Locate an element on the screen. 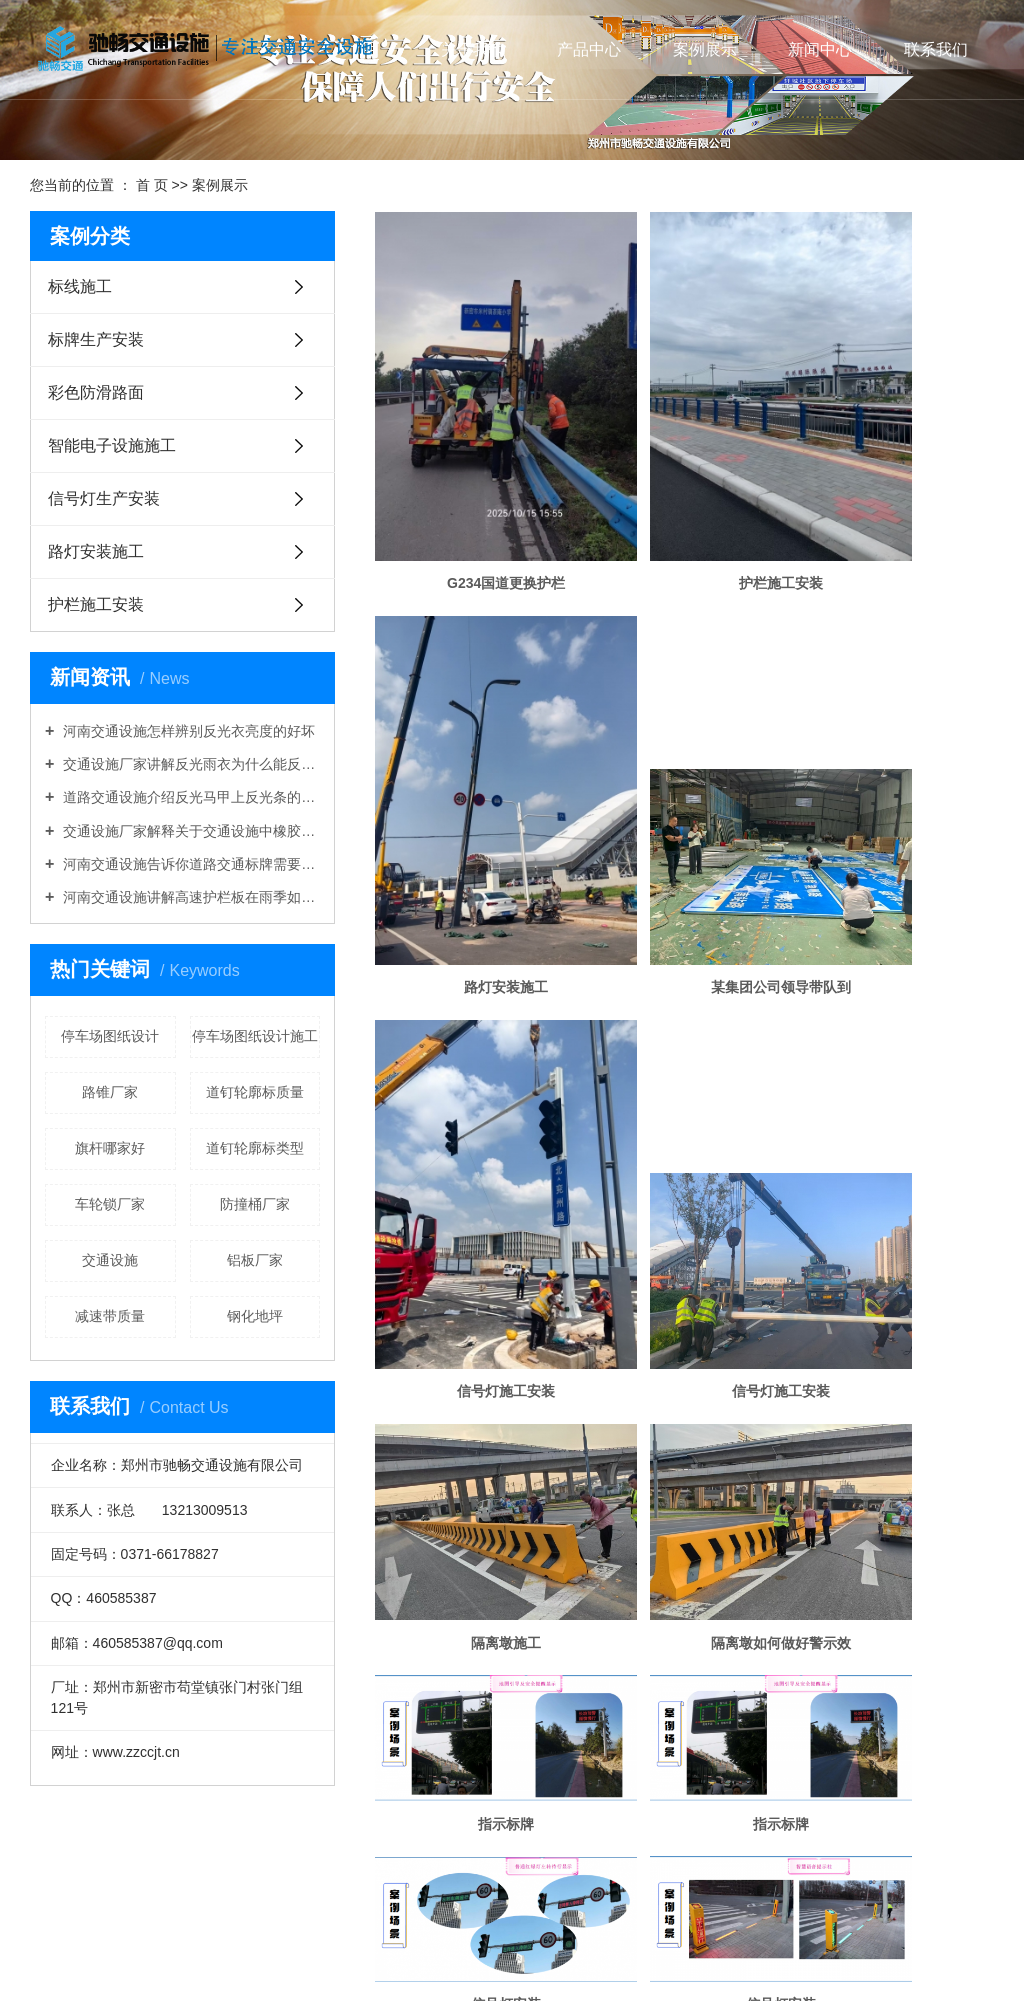  新乡 is located at coordinates (679, 1955).